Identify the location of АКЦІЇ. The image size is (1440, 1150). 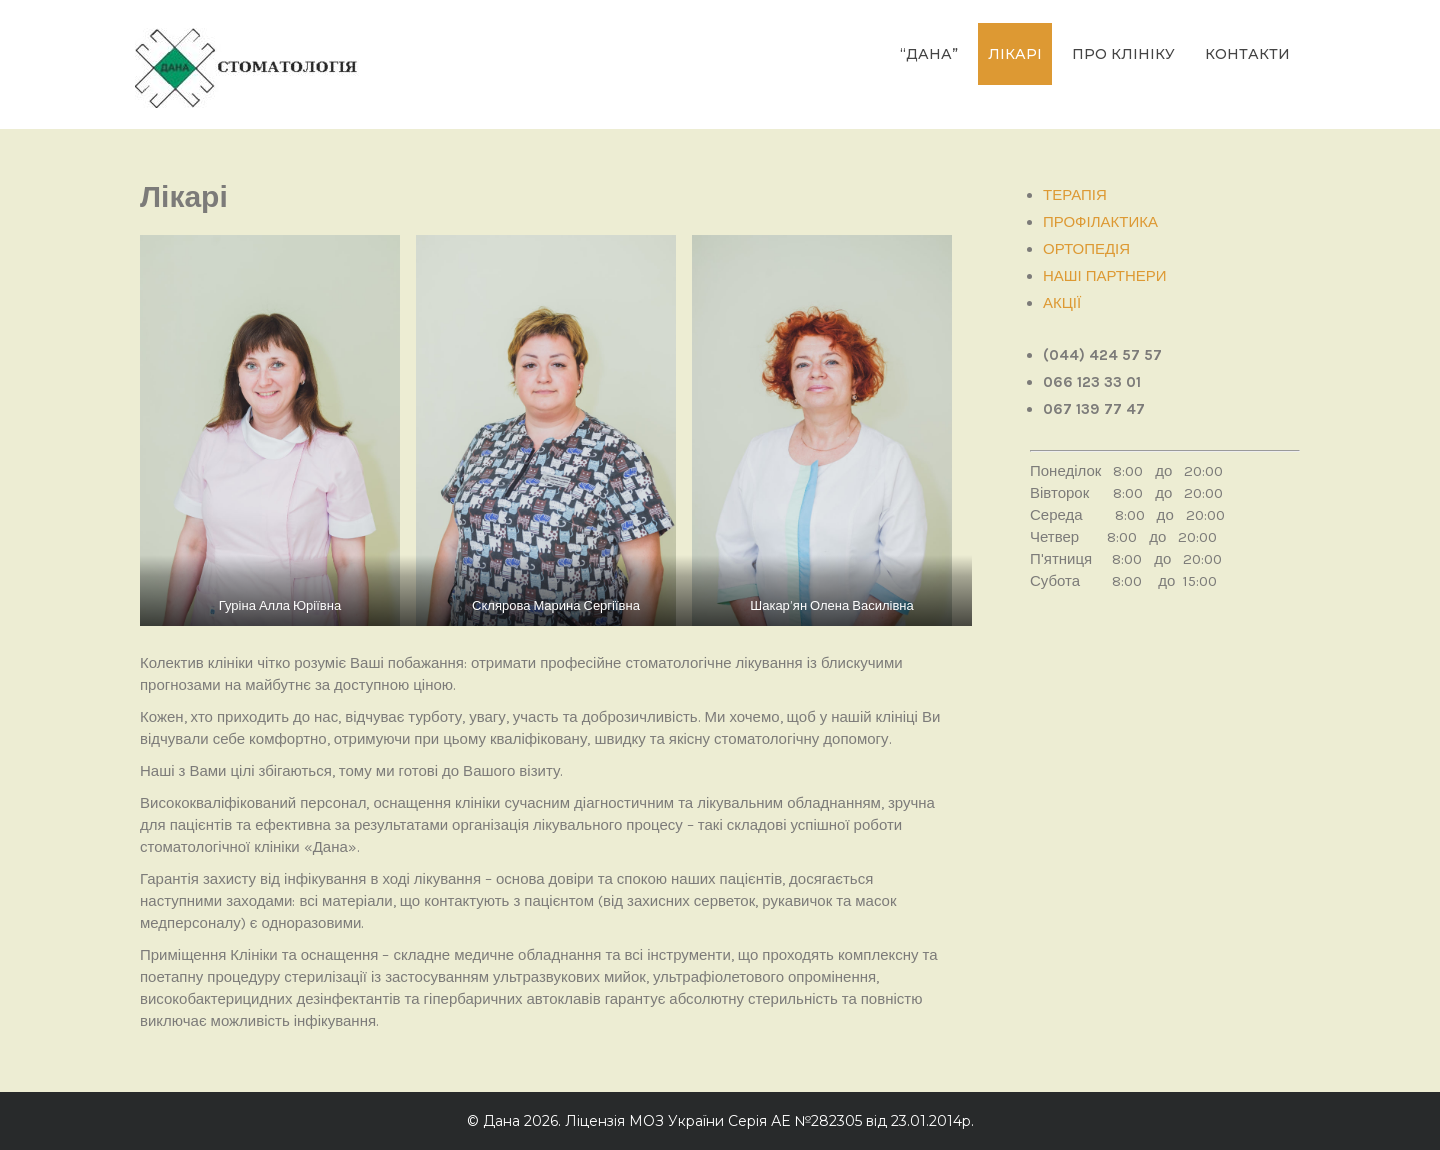
(1062, 303).